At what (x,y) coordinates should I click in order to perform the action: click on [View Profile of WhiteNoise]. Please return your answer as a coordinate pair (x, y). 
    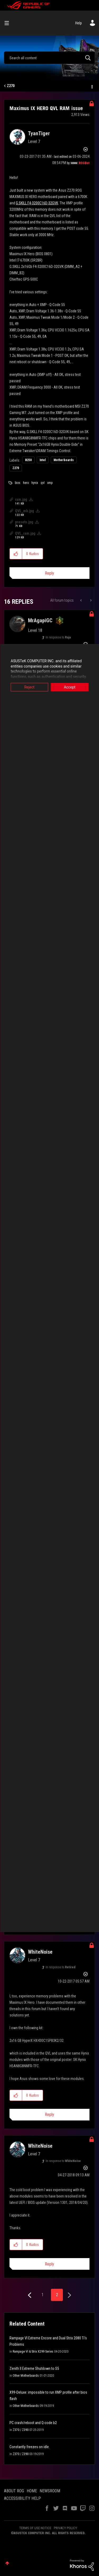
    Looking at the image, I should click on (40, 1952).